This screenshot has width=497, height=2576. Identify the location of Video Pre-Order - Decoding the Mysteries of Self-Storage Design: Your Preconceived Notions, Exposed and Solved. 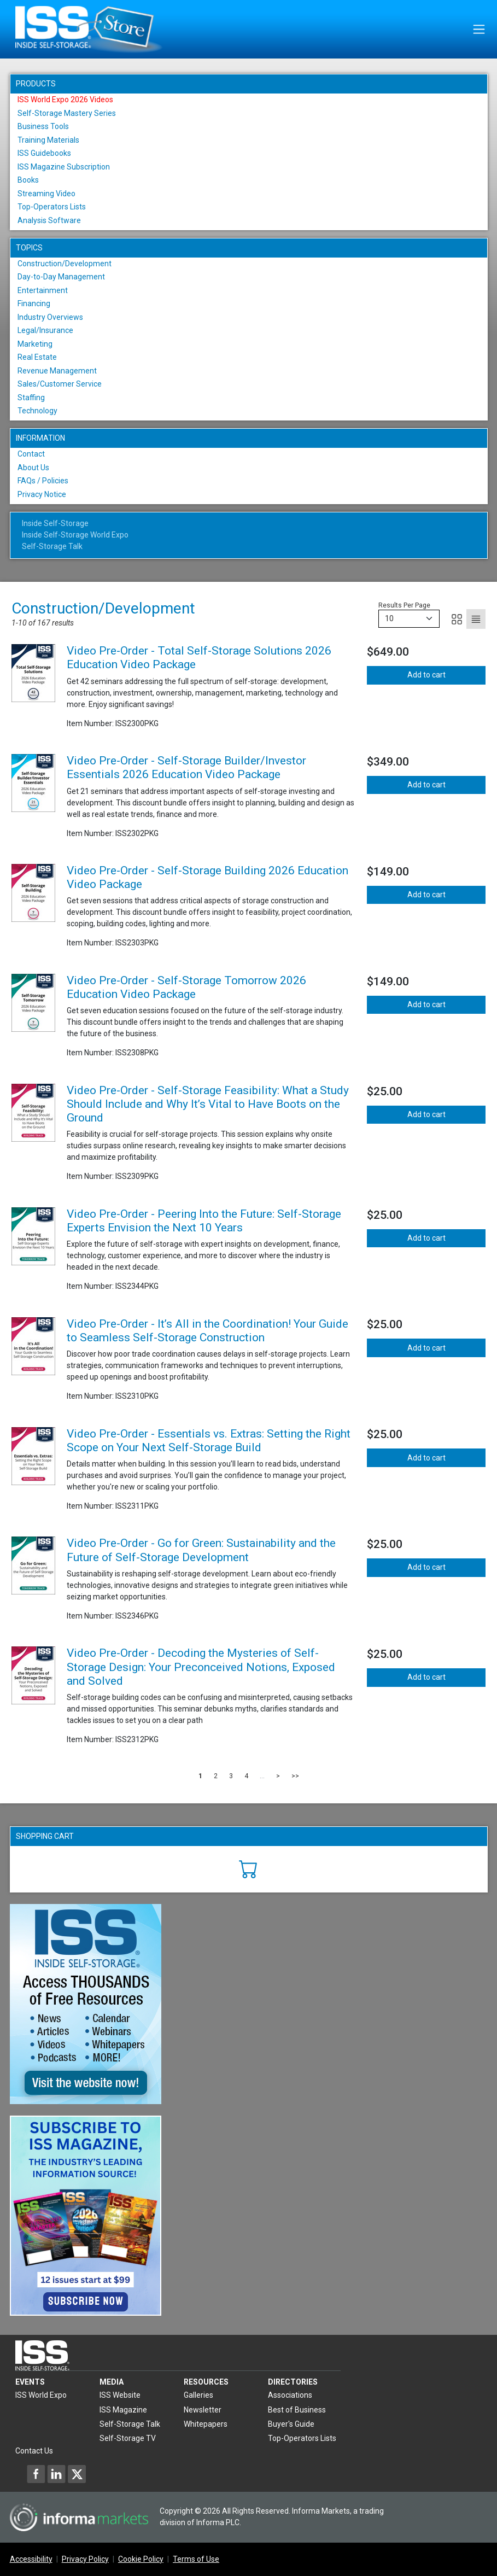
(201, 1666).